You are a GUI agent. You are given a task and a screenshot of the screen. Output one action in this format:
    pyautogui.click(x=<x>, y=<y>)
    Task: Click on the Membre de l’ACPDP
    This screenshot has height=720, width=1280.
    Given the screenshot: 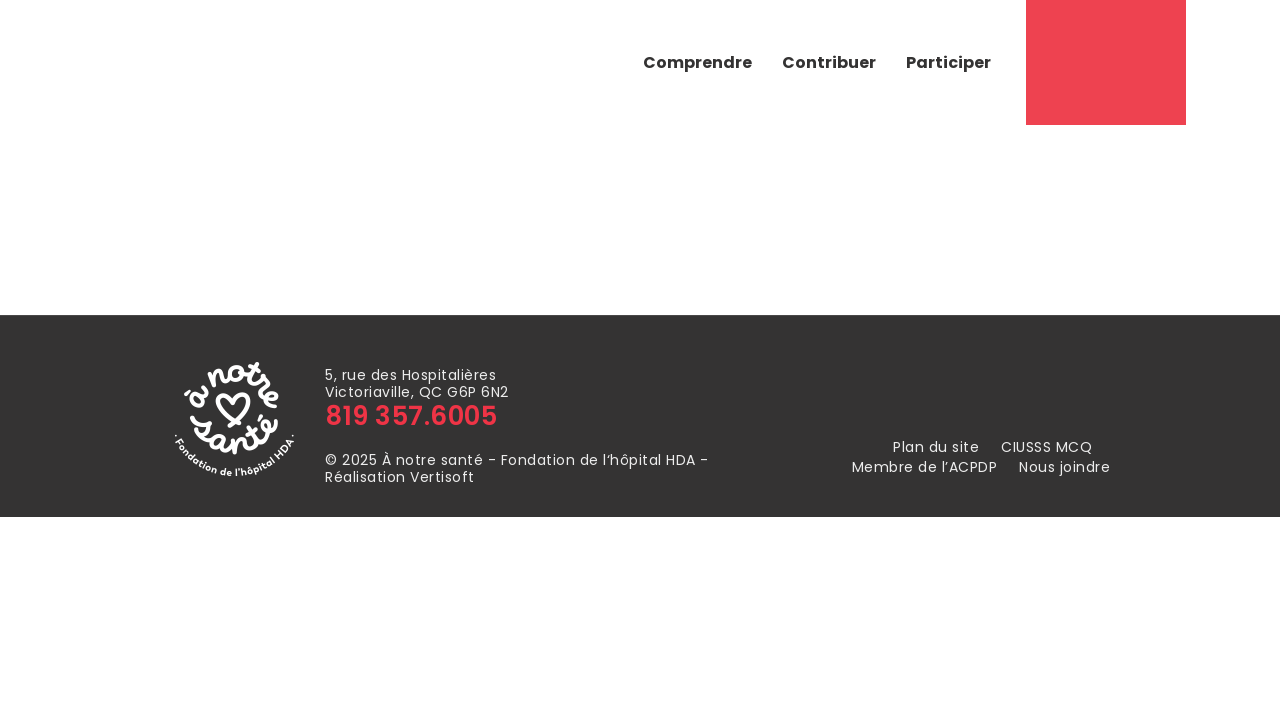 What is the action you would take?
    pyautogui.click(x=925, y=467)
    